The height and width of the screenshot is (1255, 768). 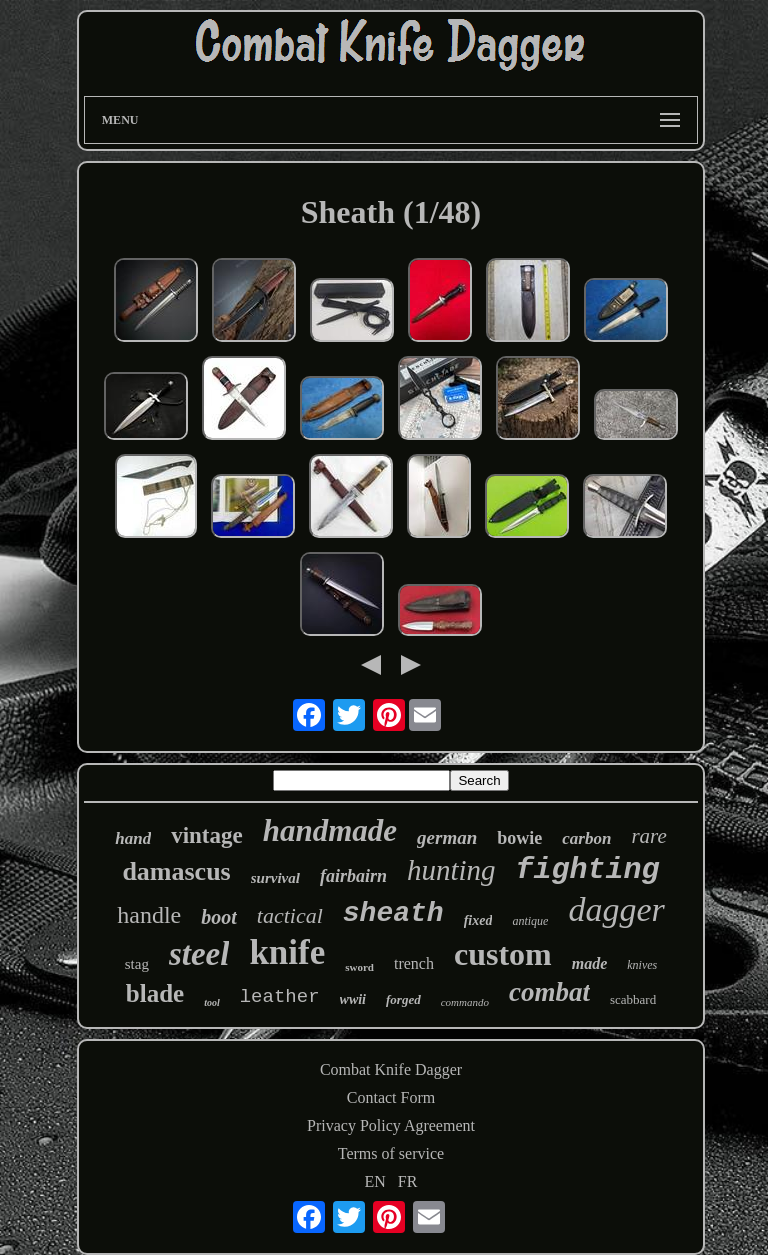 What do you see at coordinates (287, 952) in the screenshot?
I see `knife` at bounding box center [287, 952].